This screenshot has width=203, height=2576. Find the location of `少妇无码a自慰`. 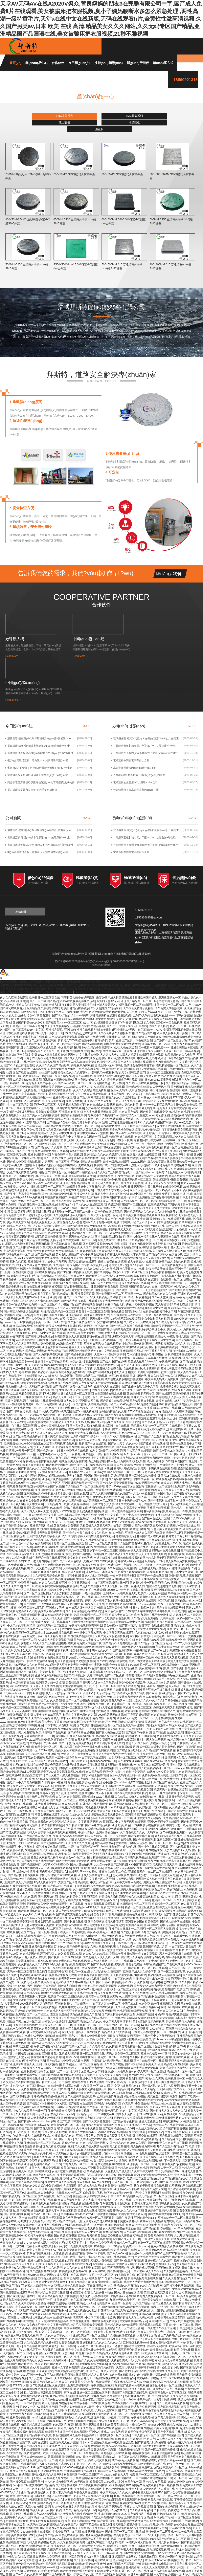

少妇无码a自慰 is located at coordinates (38, 1510).